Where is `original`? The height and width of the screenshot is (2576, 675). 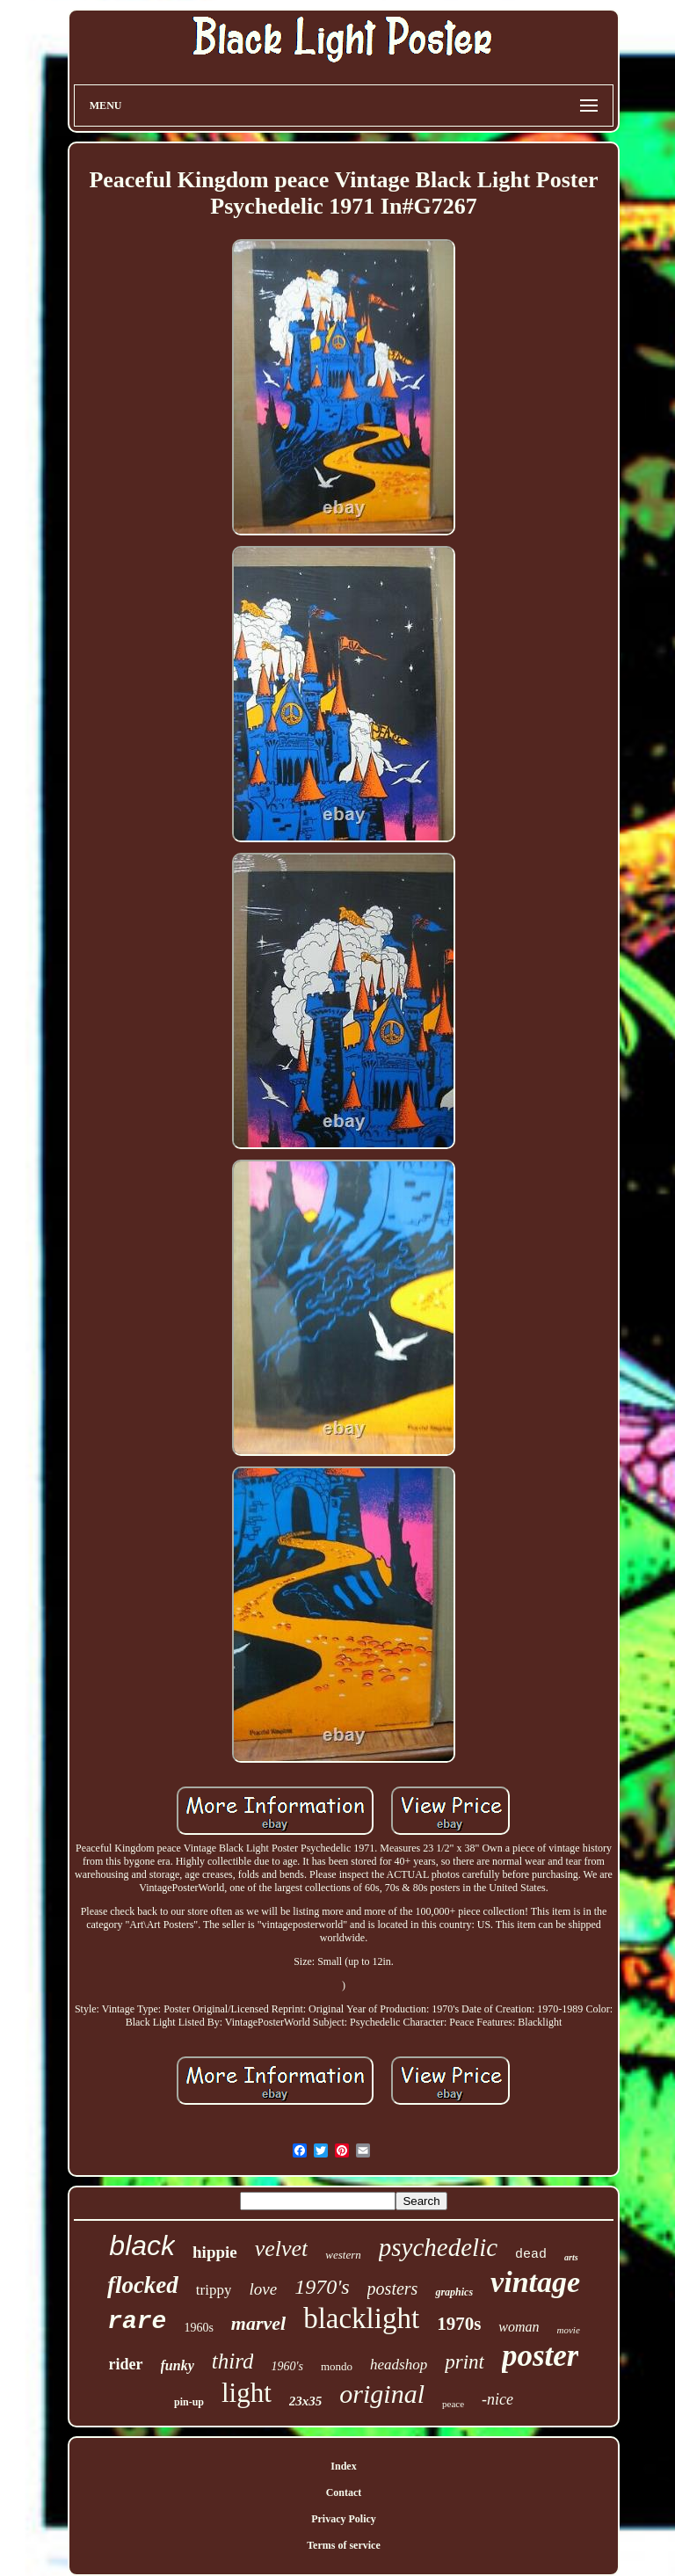 original is located at coordinates (382, 2393).